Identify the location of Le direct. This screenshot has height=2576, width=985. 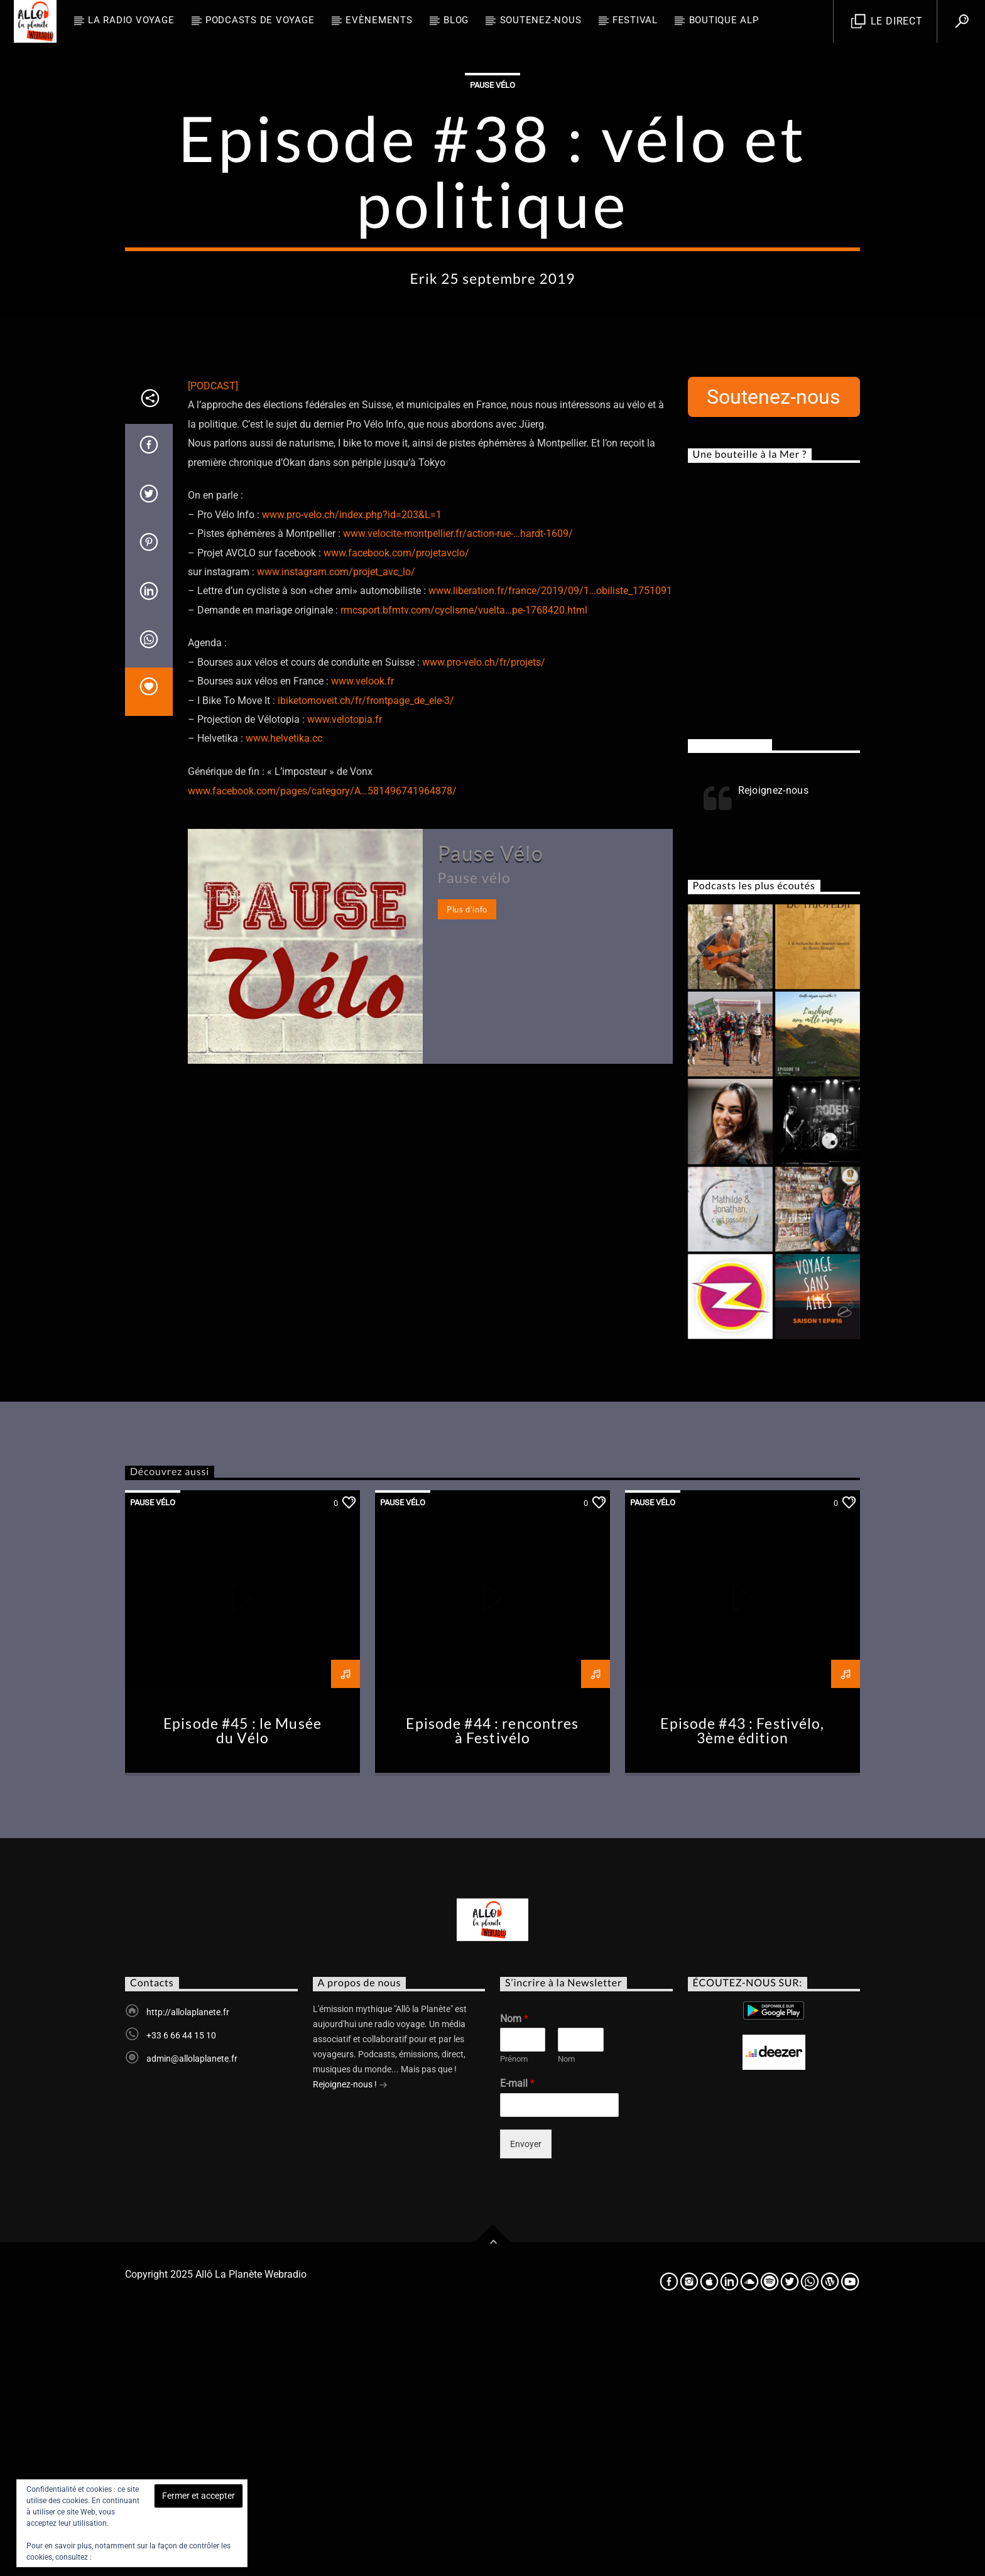
(887, 21).